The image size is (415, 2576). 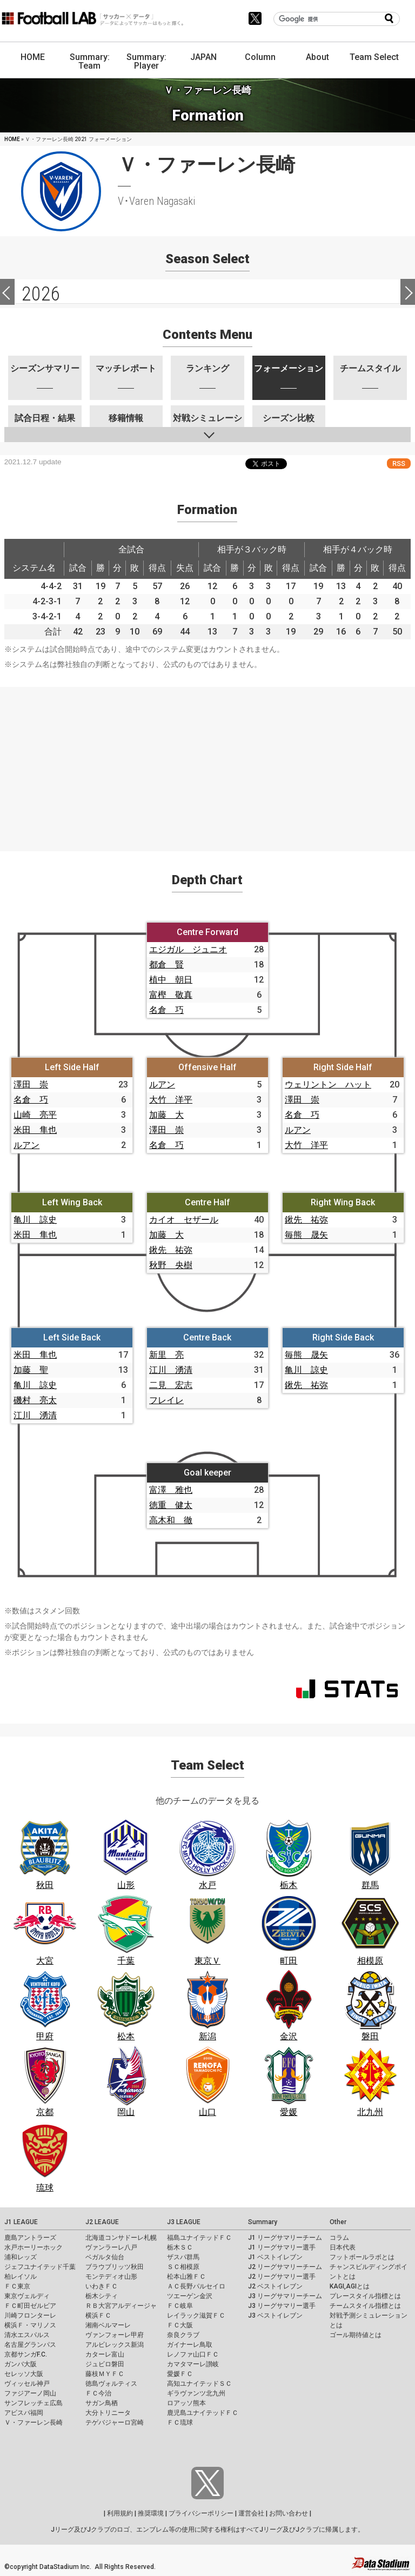 I want to click on J3 リーグサマリー選手, so click(x=282, y=2306).